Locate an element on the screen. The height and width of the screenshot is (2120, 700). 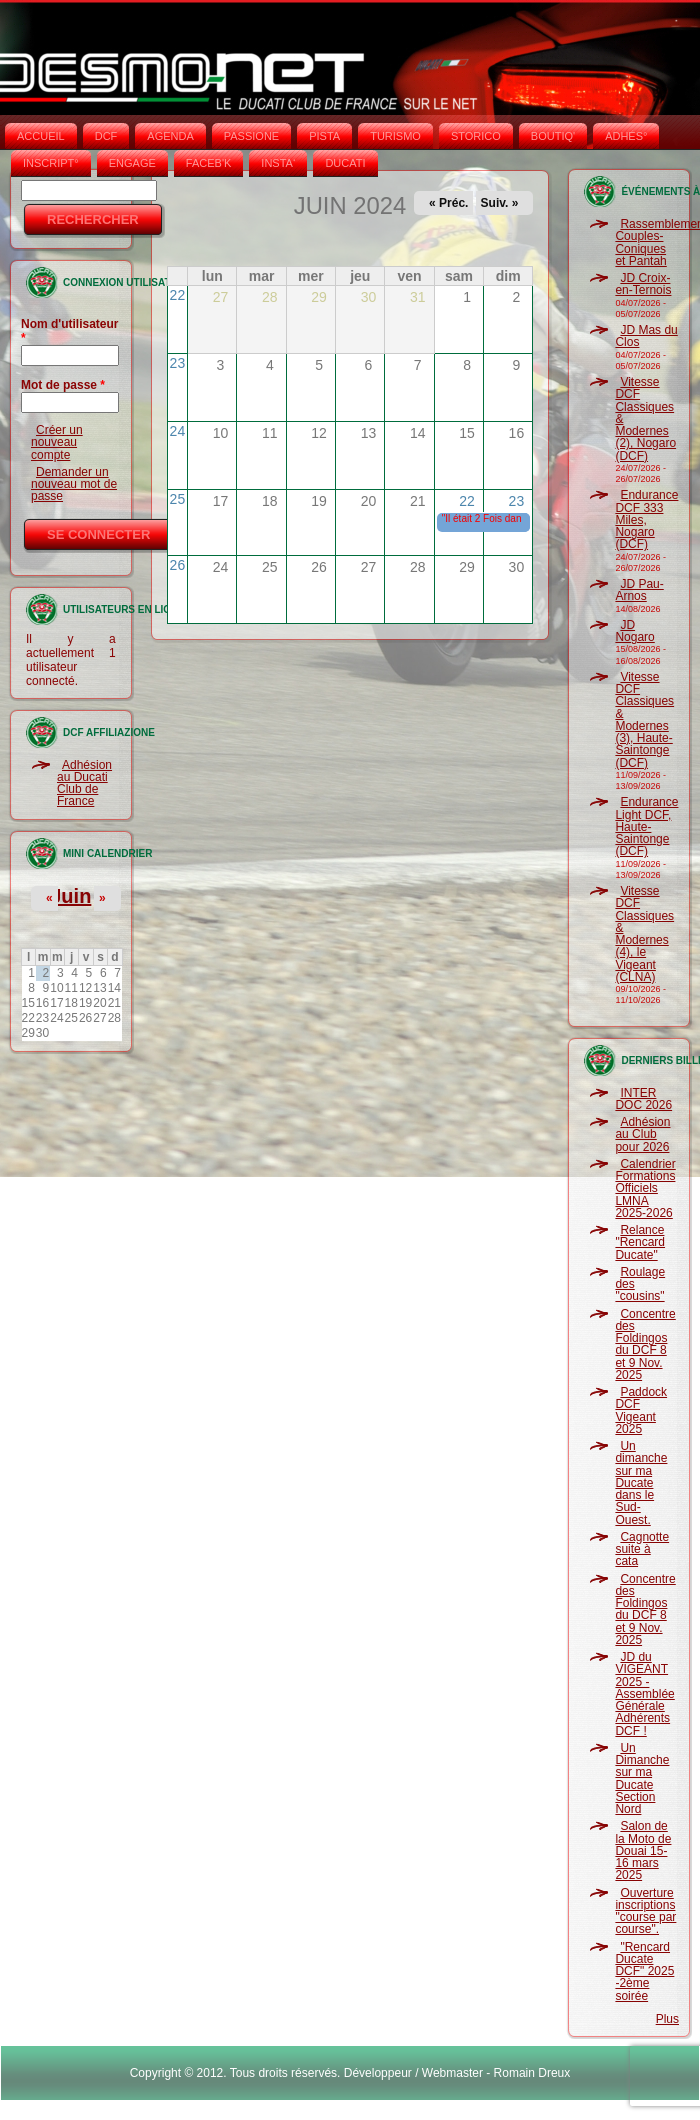
JD du VIGEANT 2025 - Assemblée Générale Adhérents DCF ! is located at coordinates (644, 1694).